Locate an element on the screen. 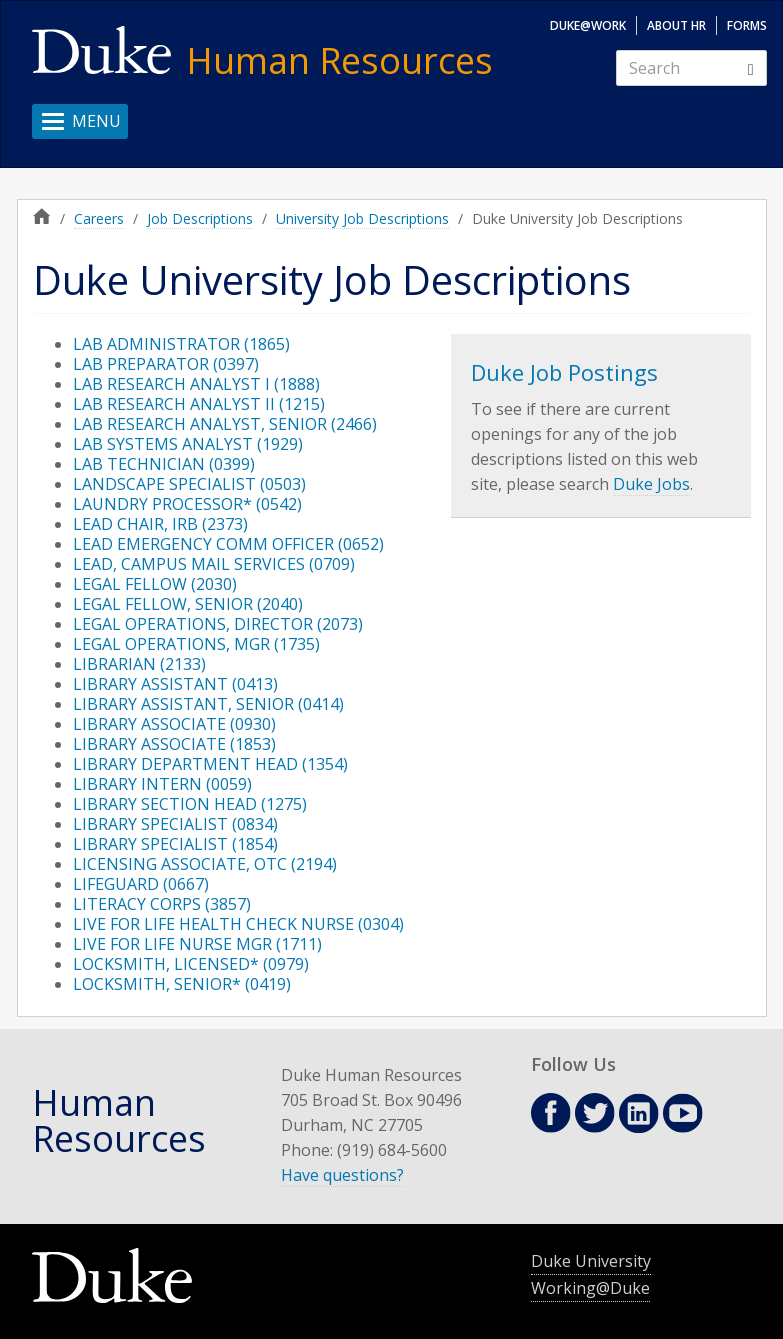  LIBRARY SECTION HEAD (1275) is located at coordinates (190, 804).